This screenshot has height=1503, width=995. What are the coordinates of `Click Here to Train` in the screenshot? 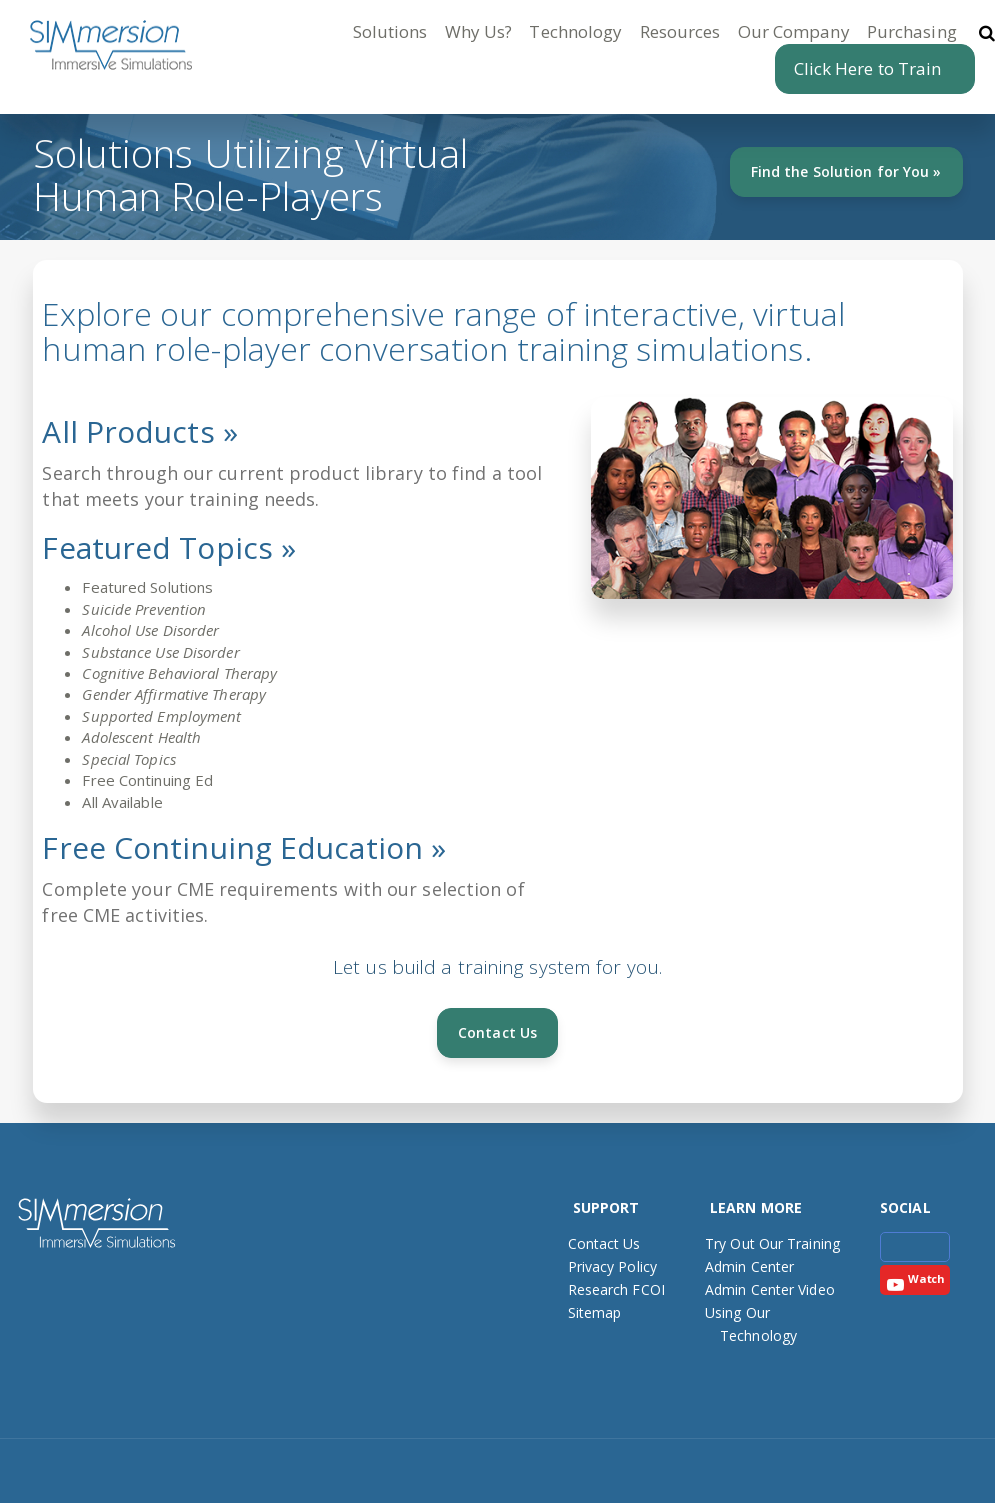 It's located at (868, 68).